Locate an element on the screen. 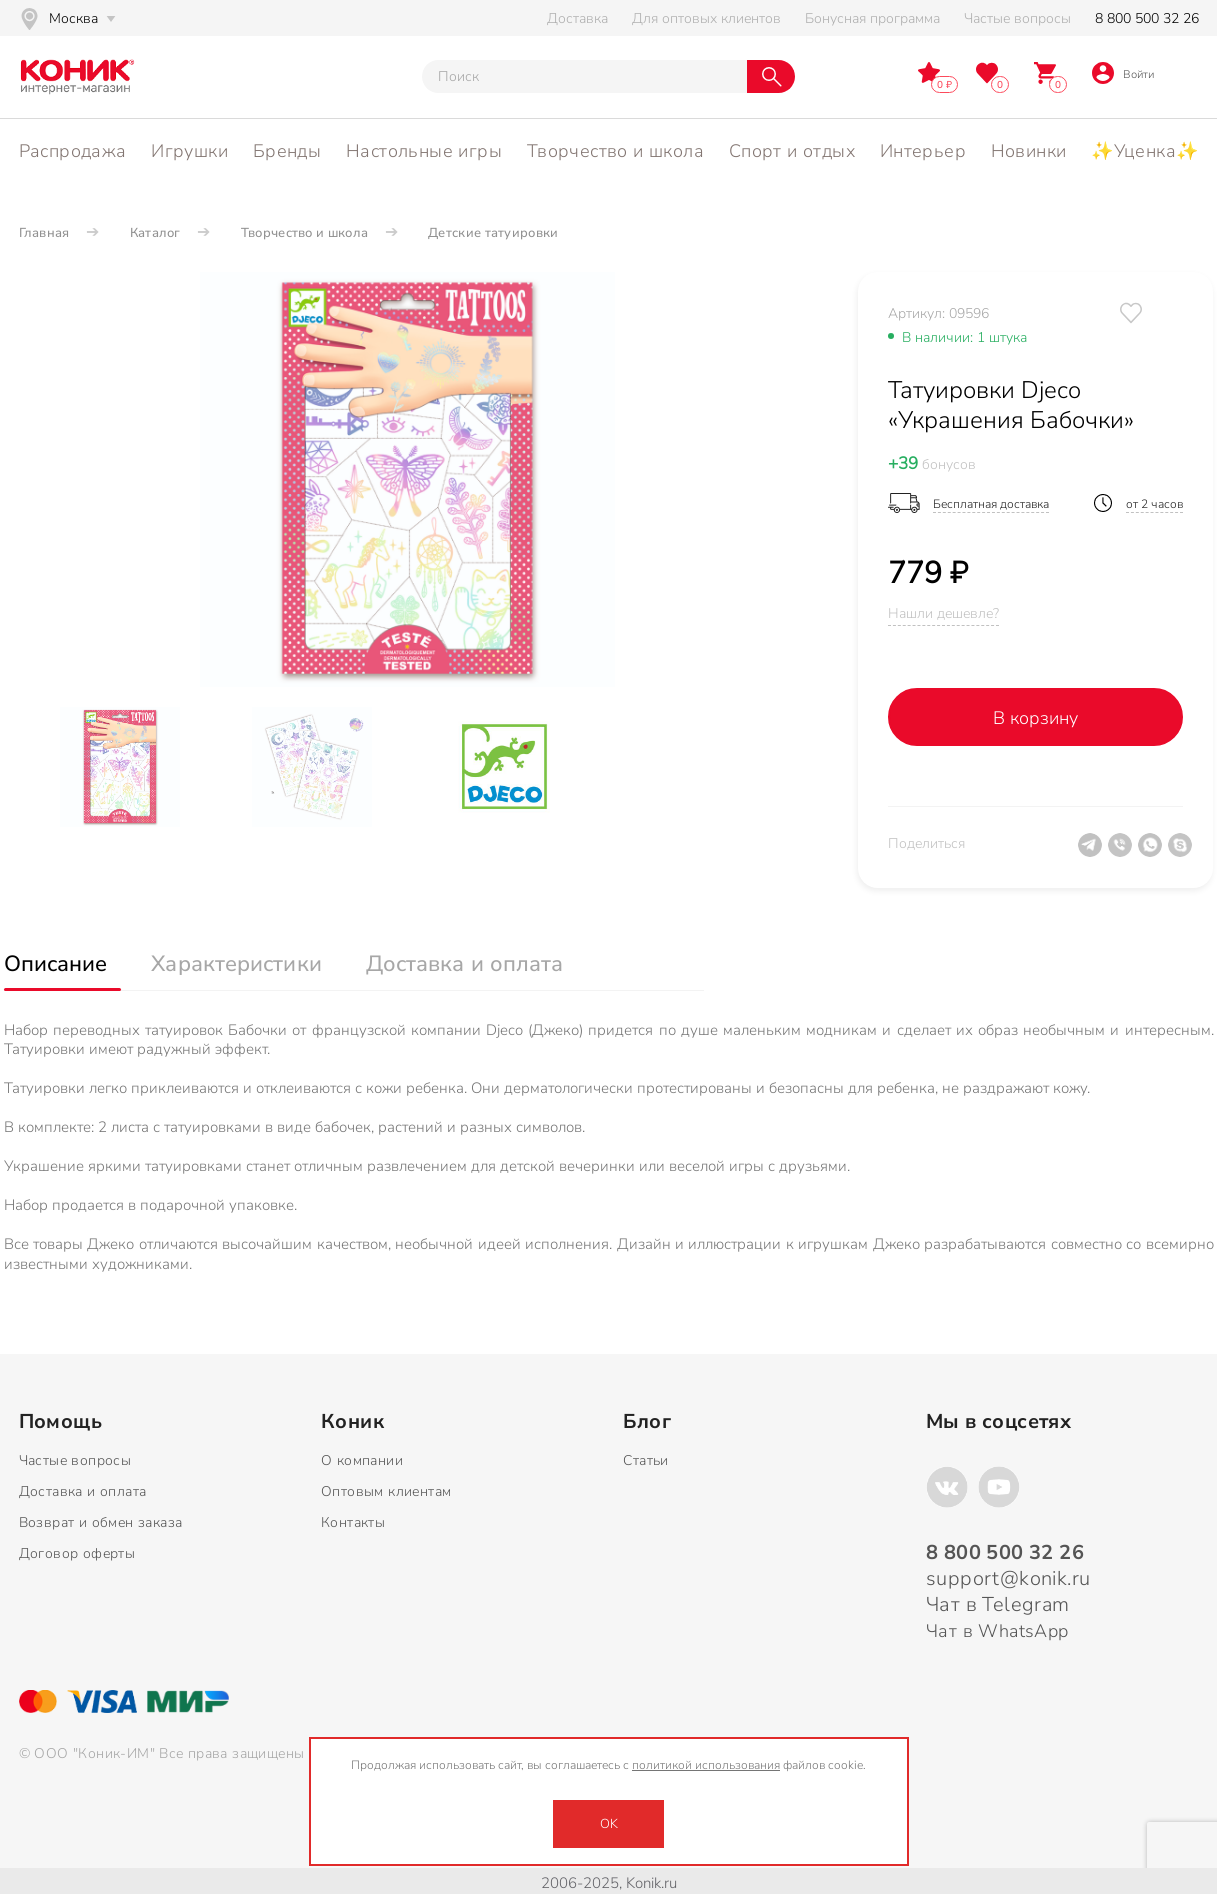  8 800 500 32 26 is located at coordinates (1147, 18).